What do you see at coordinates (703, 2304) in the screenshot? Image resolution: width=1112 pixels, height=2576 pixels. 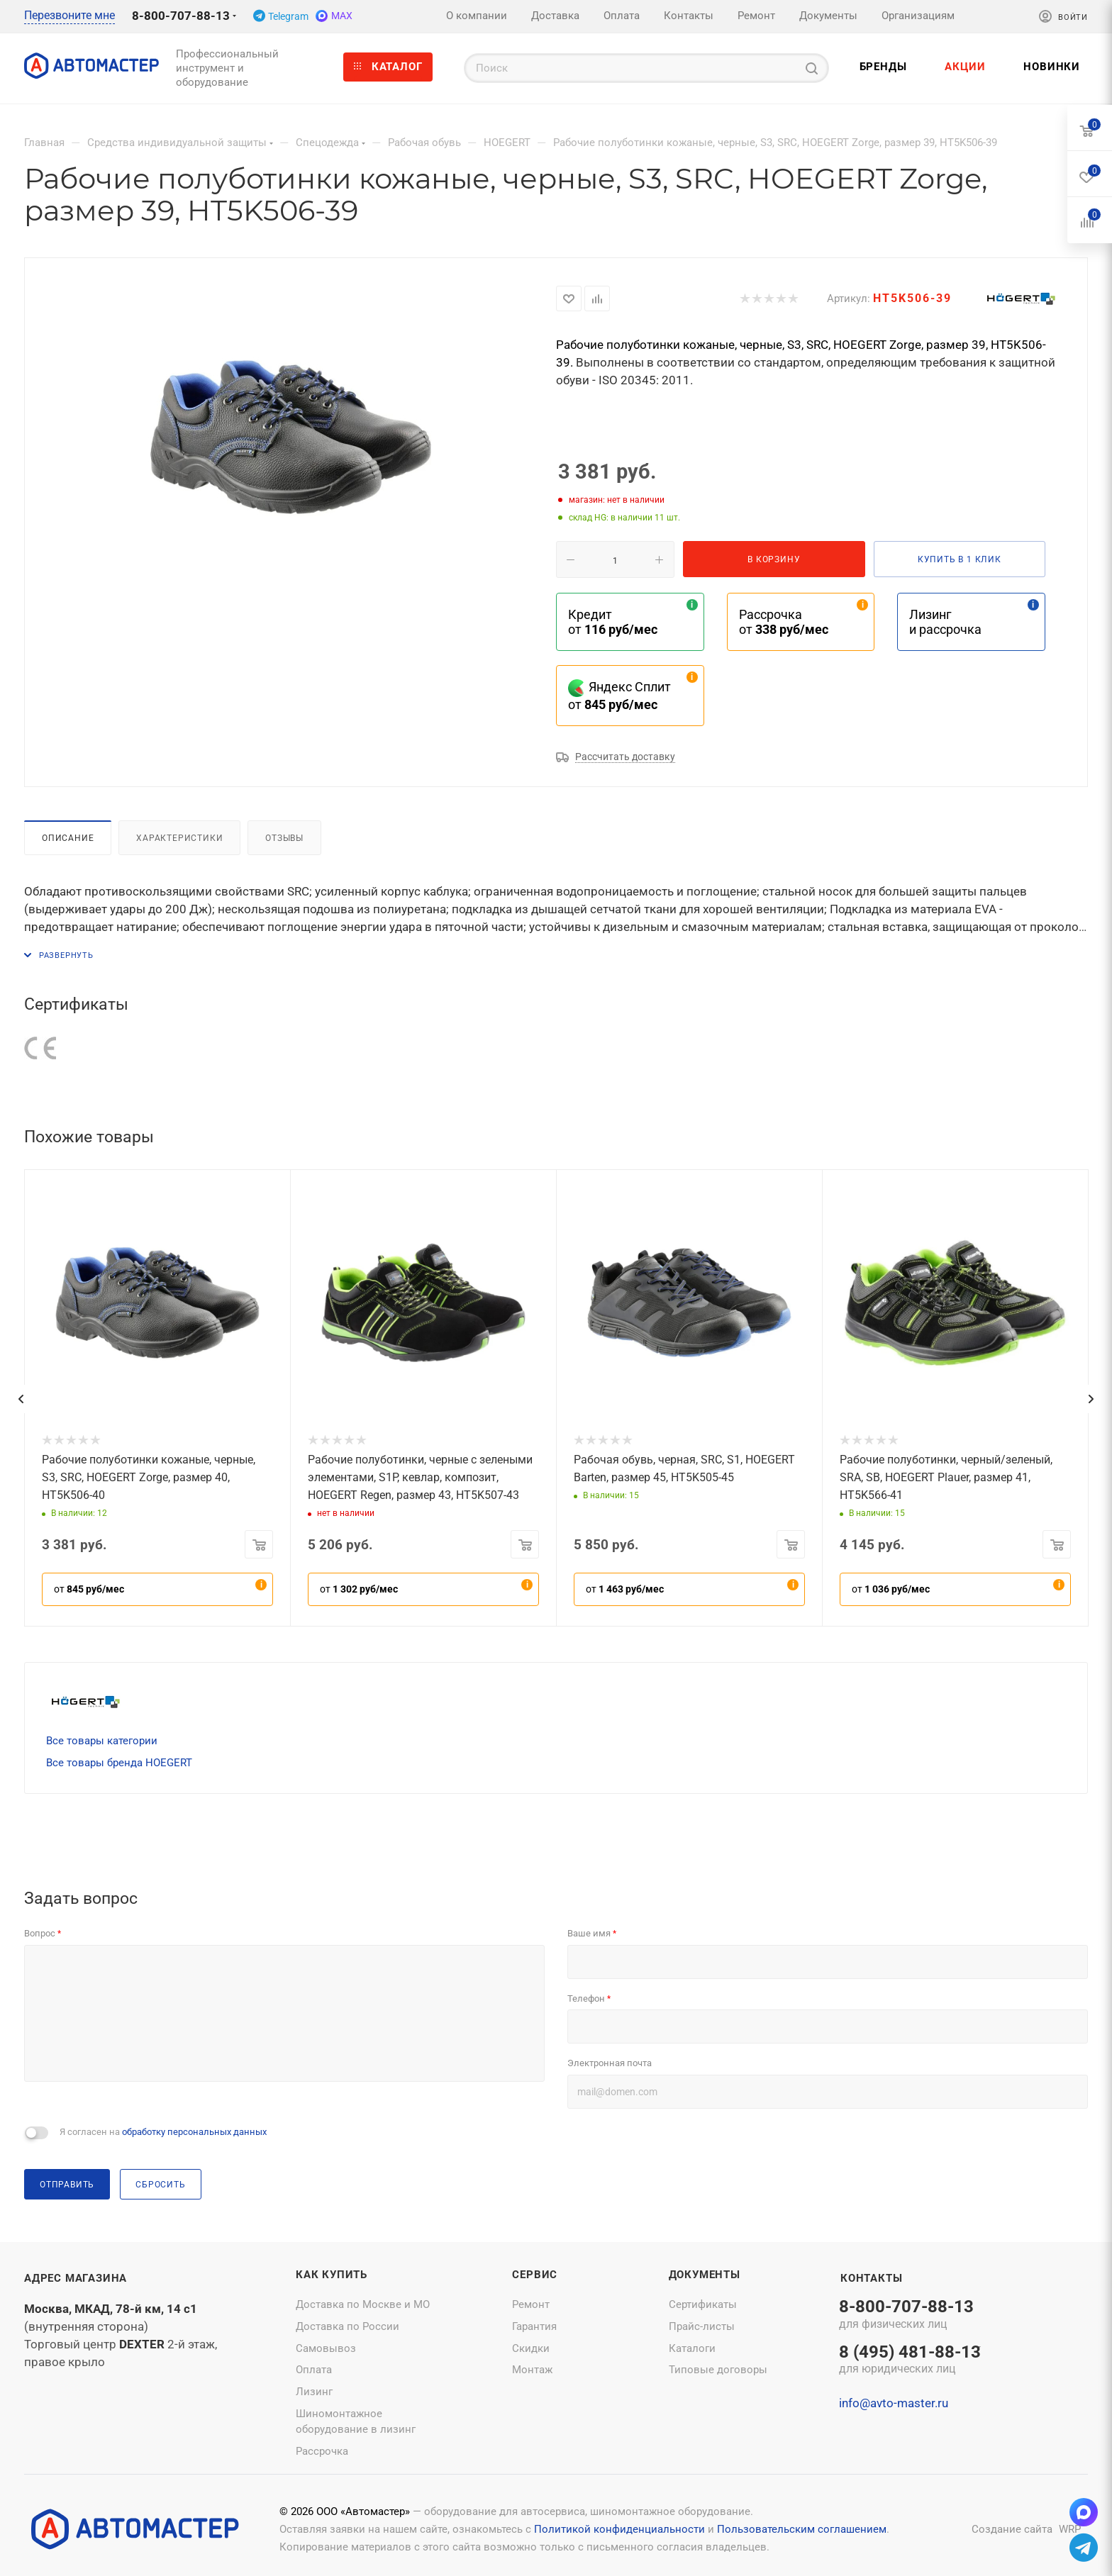 I see `Сертификаты` at bounding box center [703, 2304].